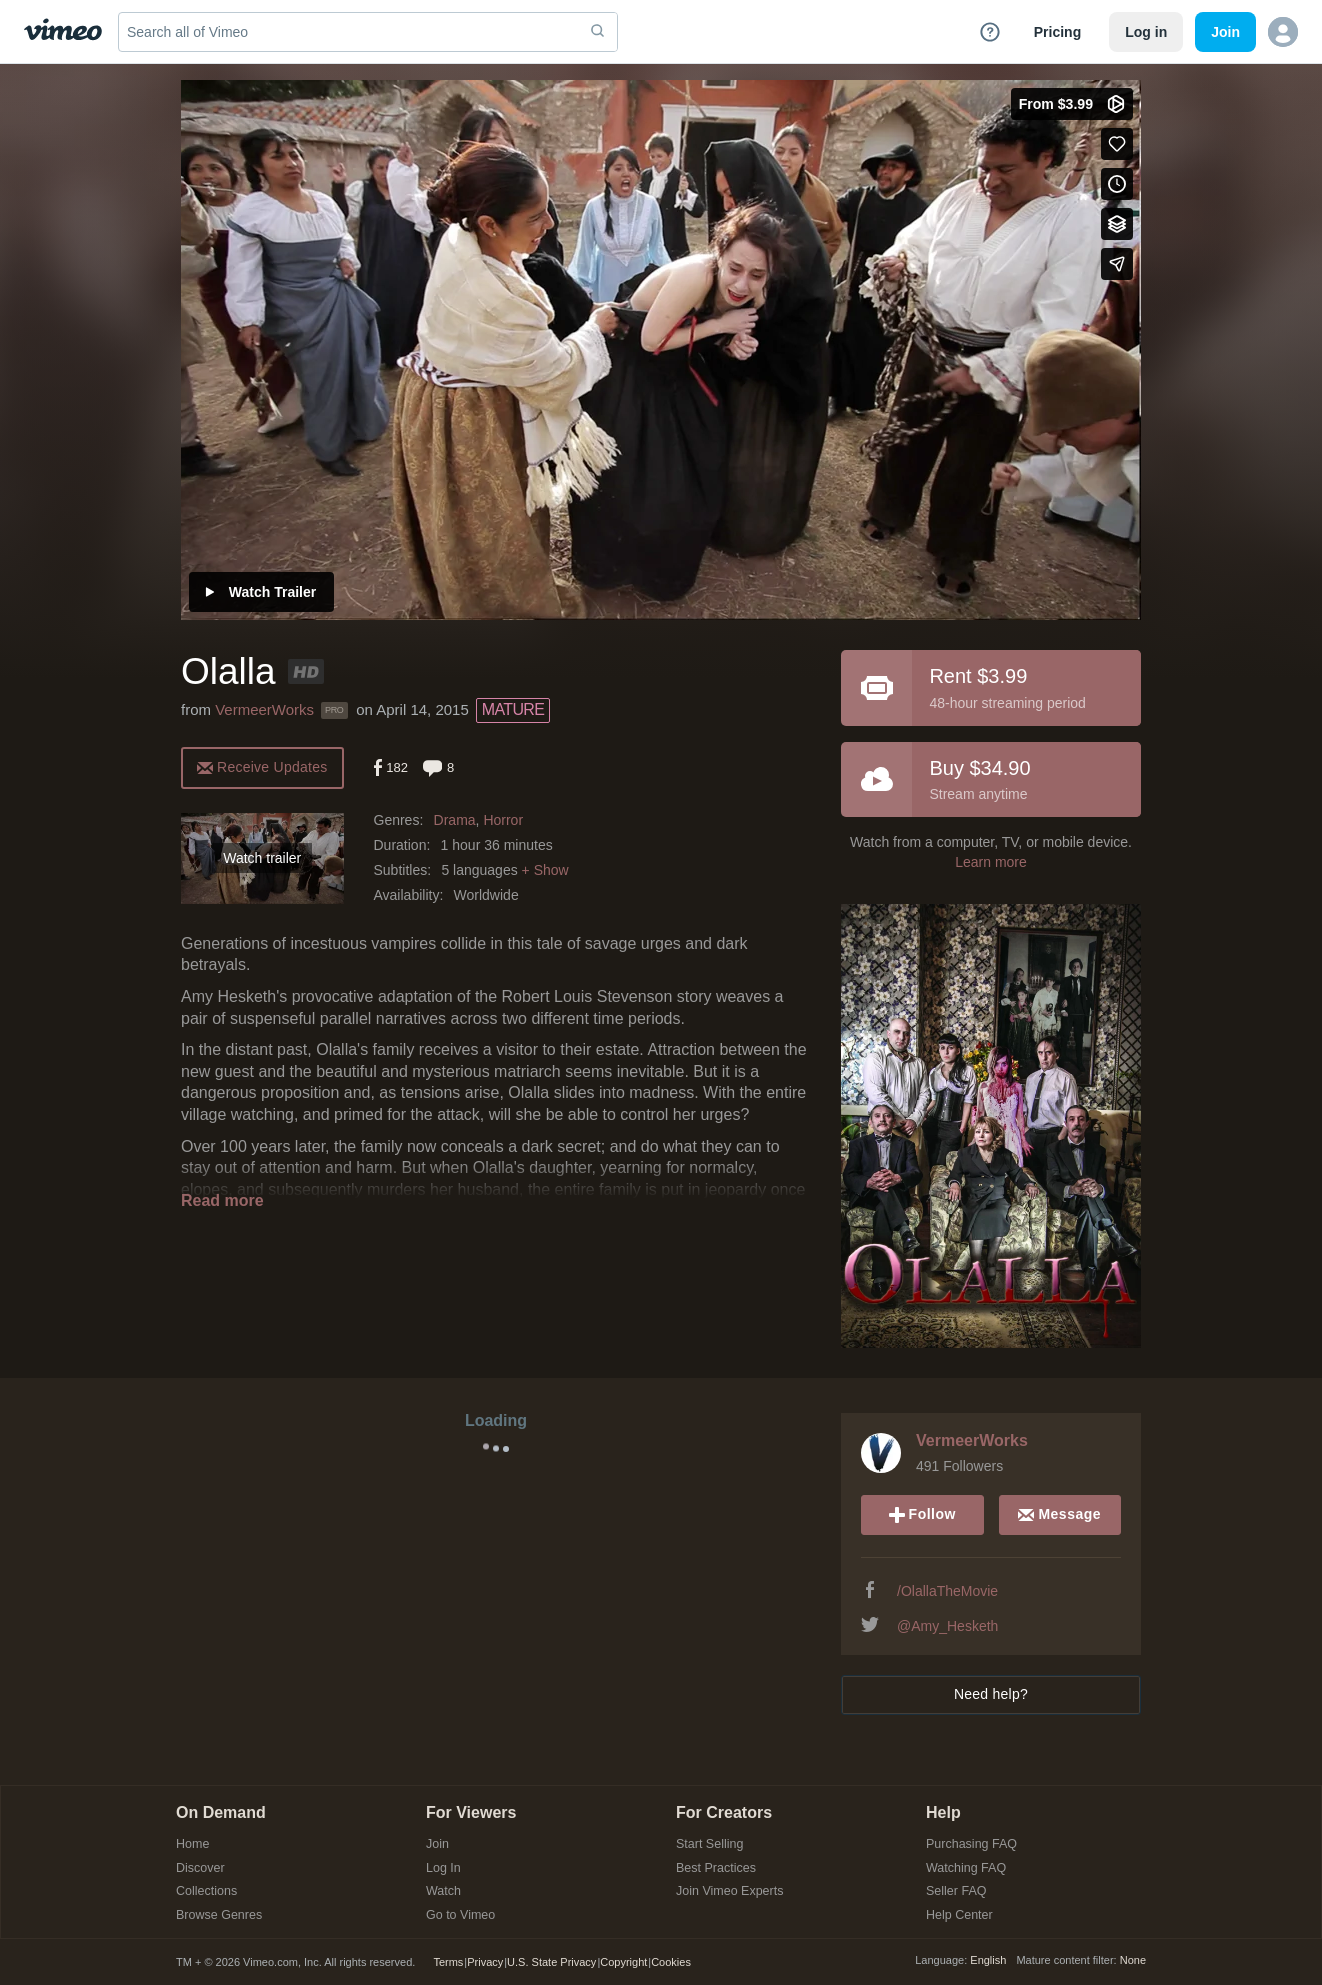 This screenshot has width=1322, height=1985. I want to click on Drama, so click(455, 820).